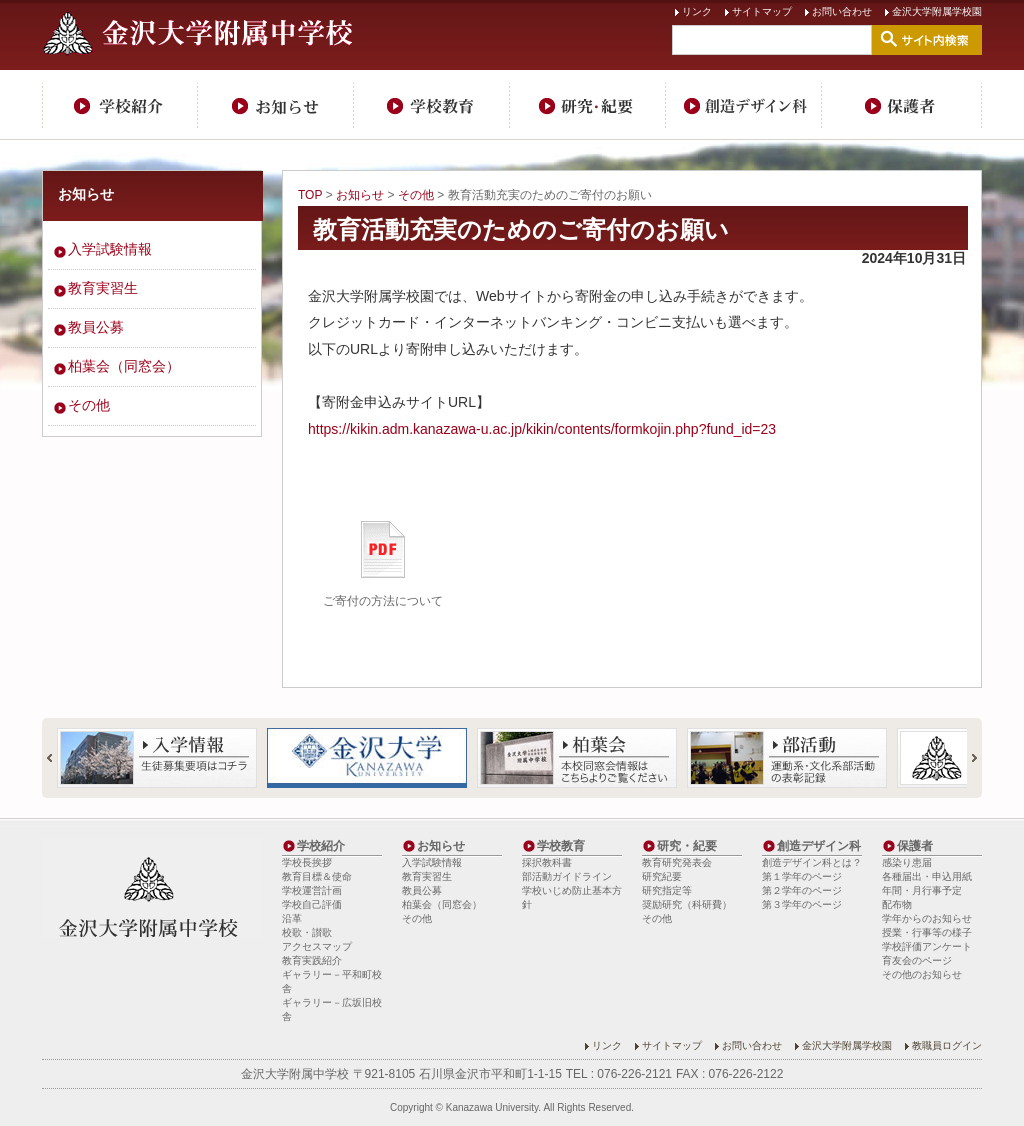 Image resolution: width=1024 pixels, height=1126 pixels. What do you see at coordinates (124, 366) in the screenshot?
I see `柏葉会（同窓会）` at bounding box center [124, 366].